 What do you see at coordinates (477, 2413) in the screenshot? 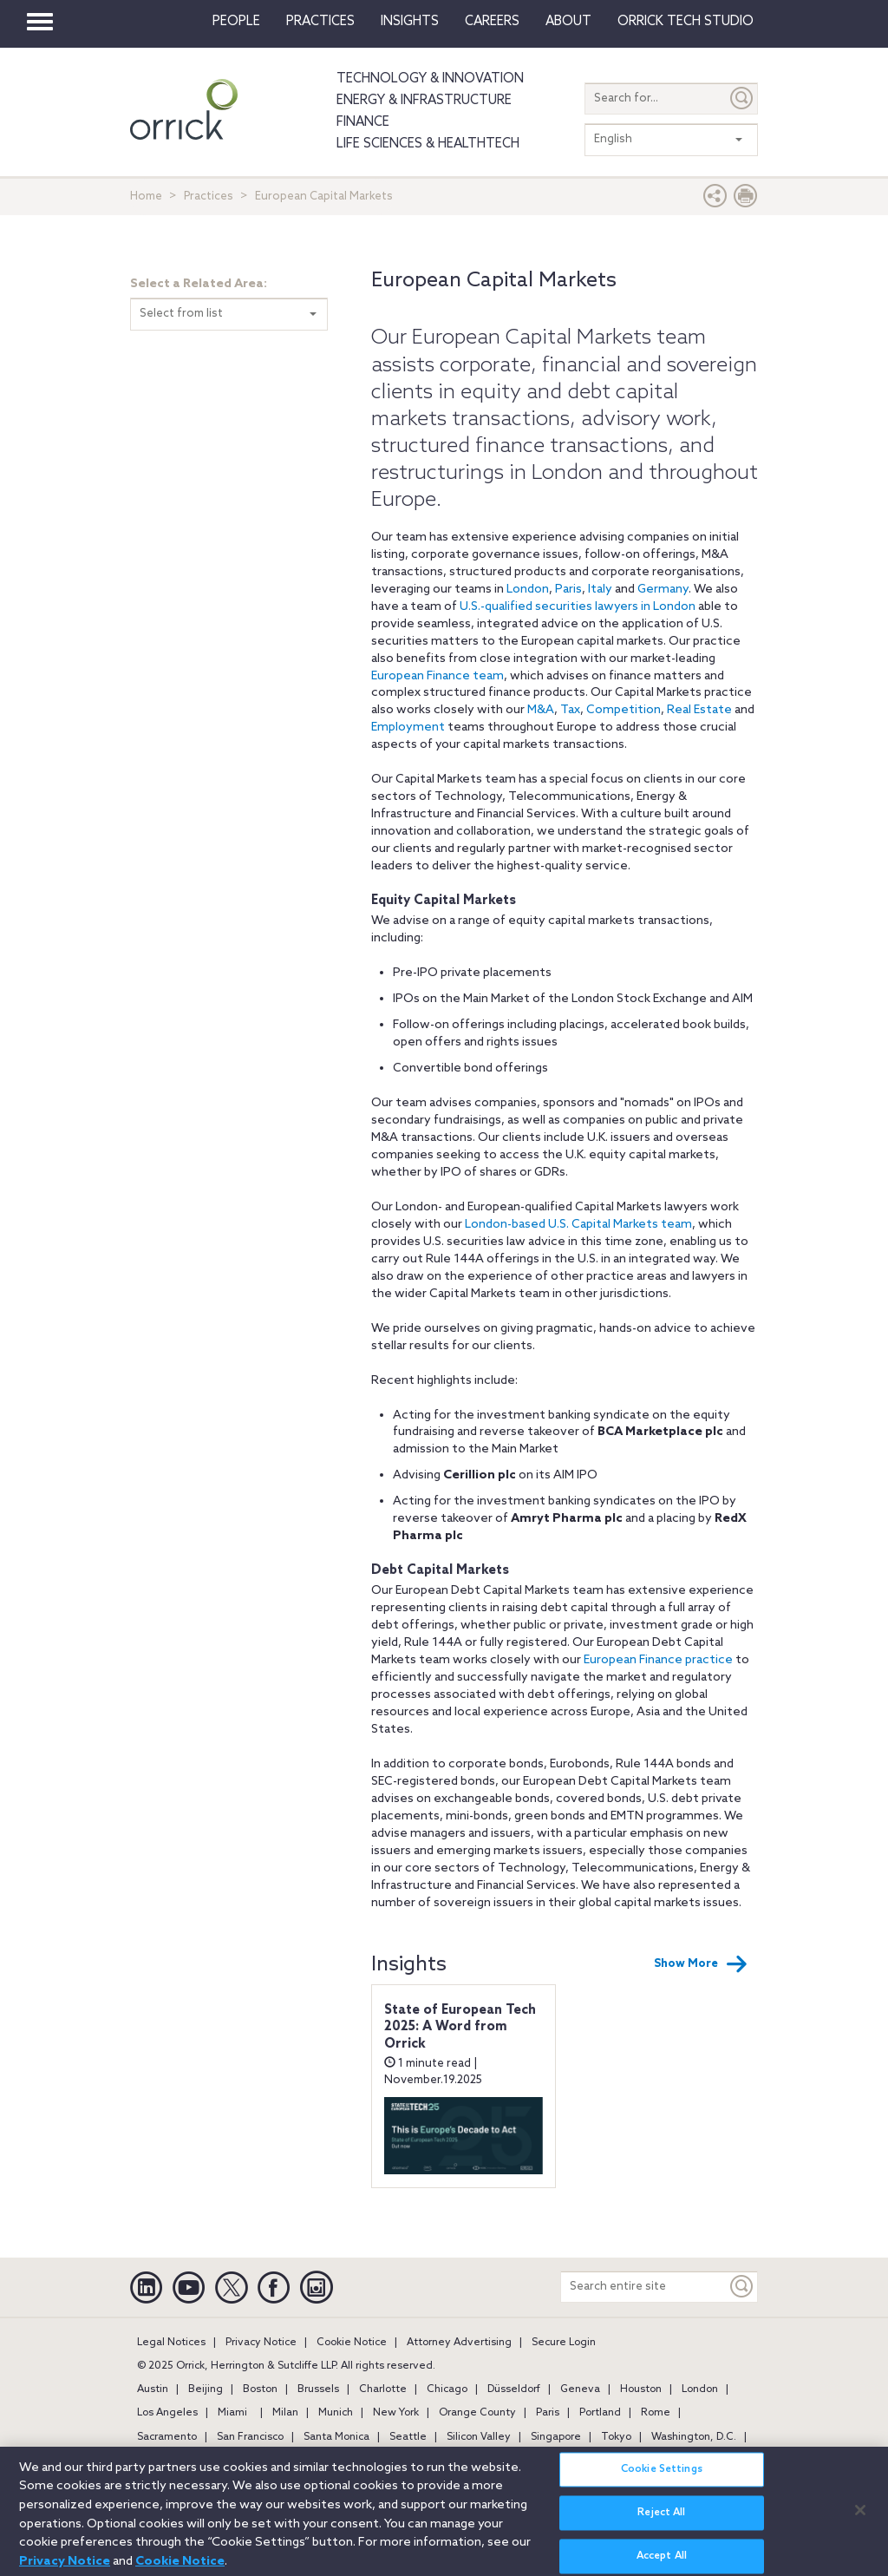
I see `Orange County` at bounding box center [477, 2413].